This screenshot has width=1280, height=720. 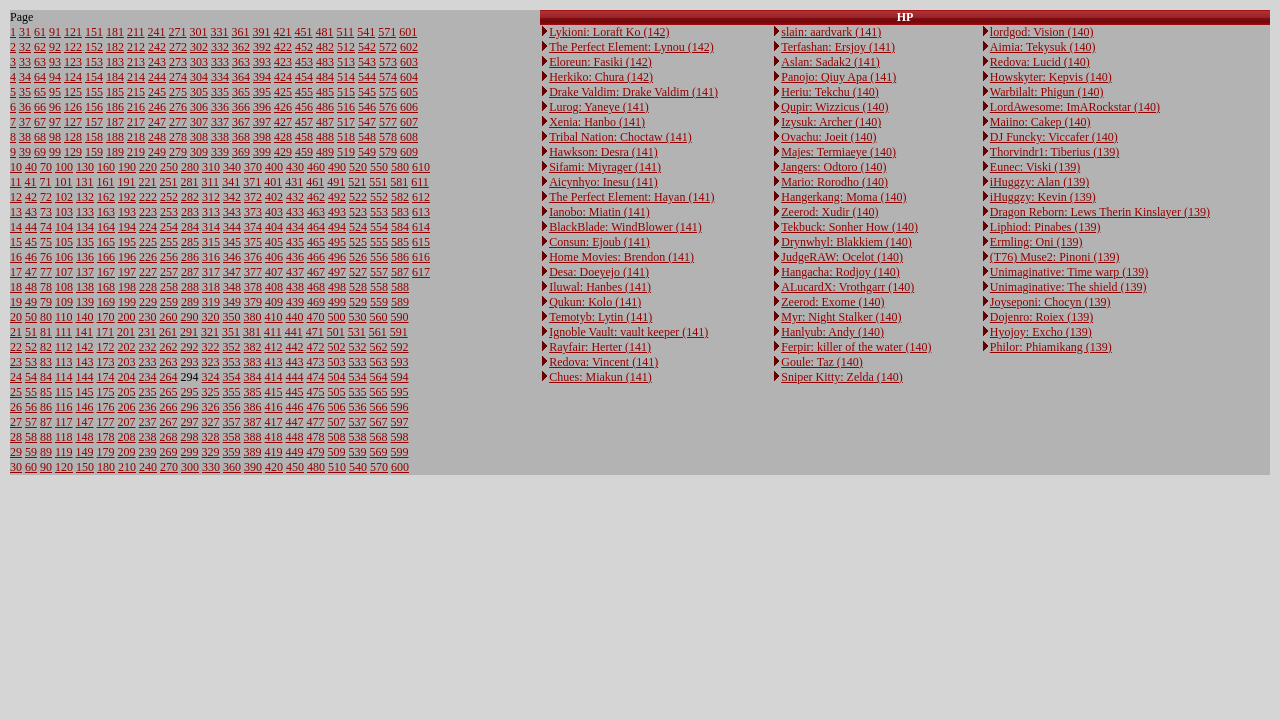 I want to click on 307, so click(x=199, y=122).